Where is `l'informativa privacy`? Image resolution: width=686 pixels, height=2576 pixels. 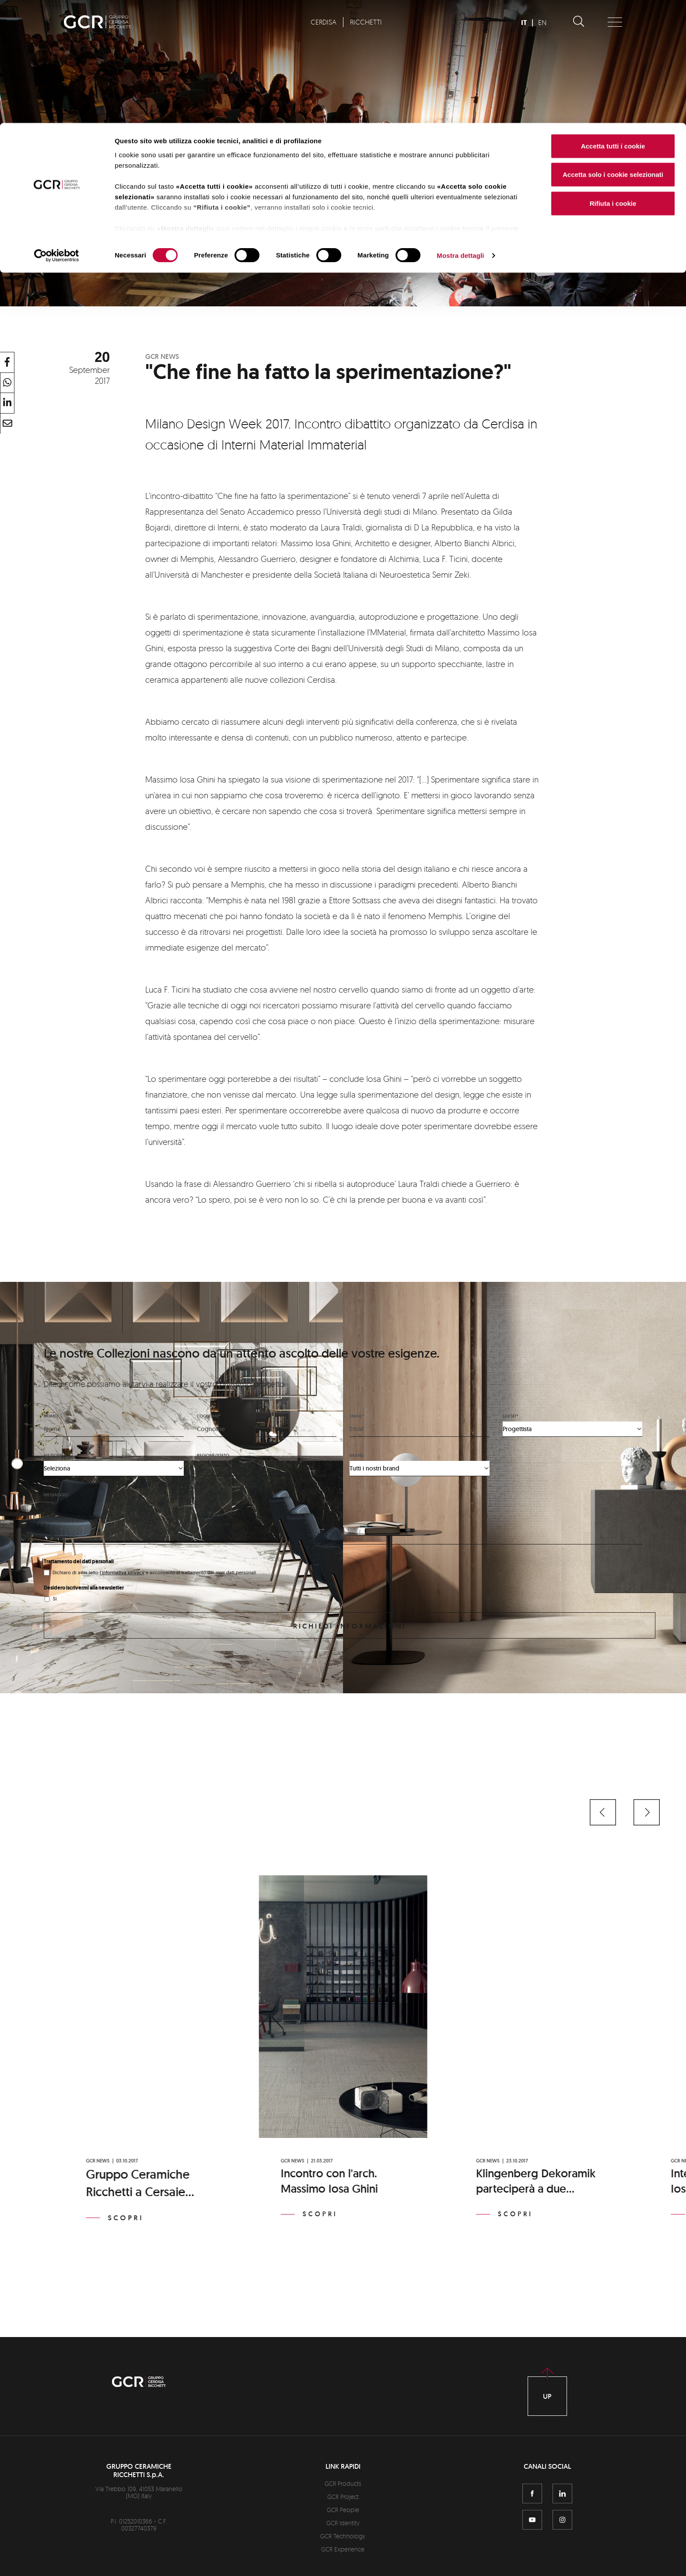 l'informativa privacy is located at coordinates (122, 1572).